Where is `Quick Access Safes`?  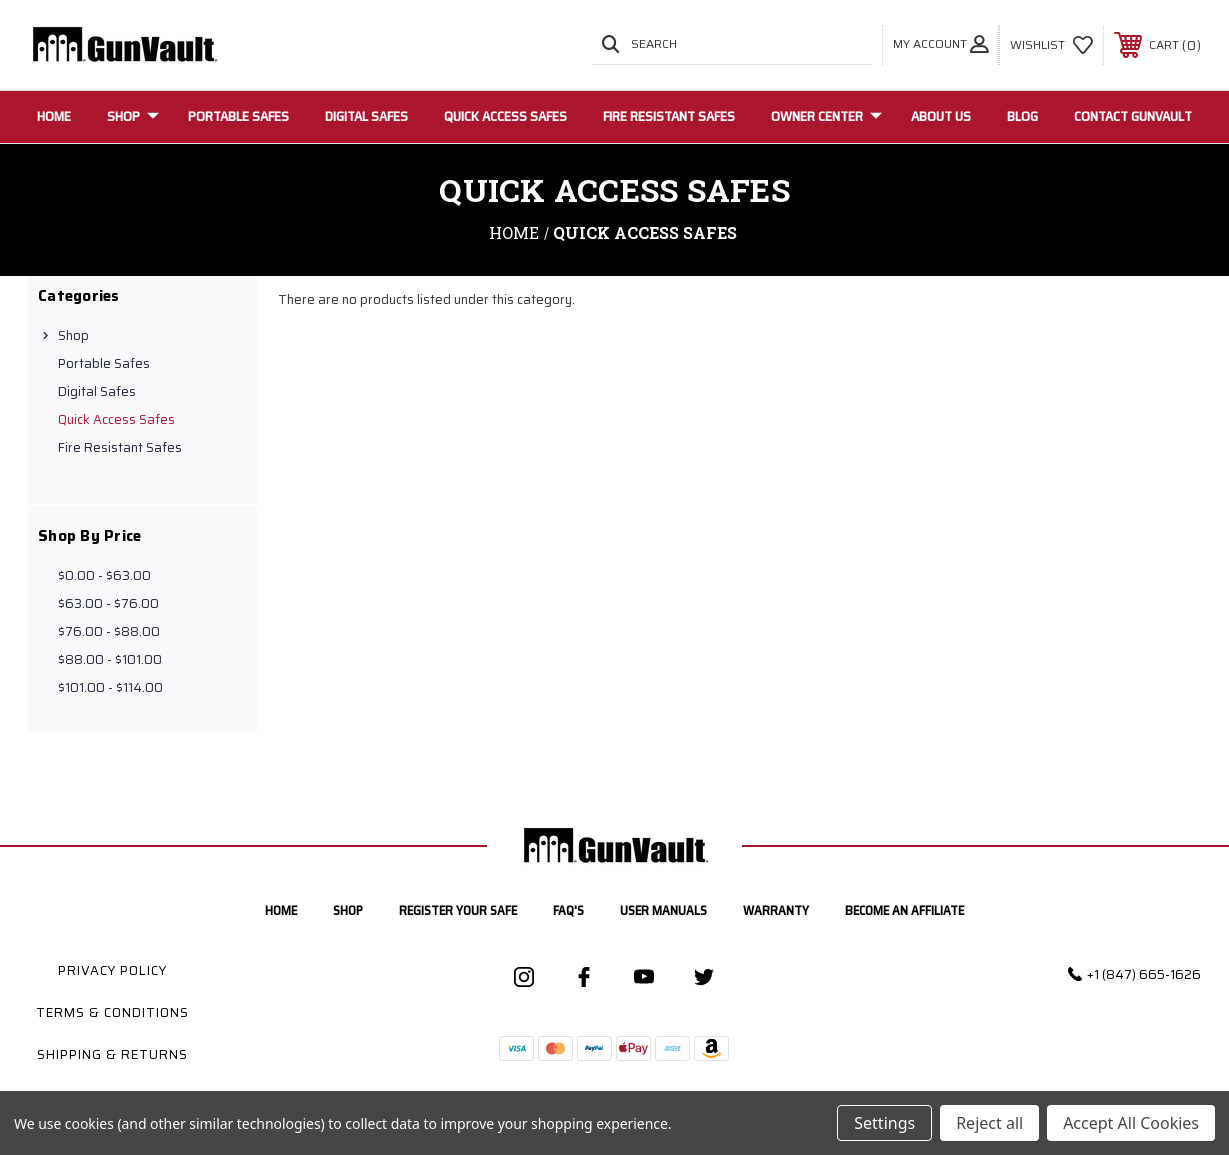
Quick Access Safes is located at coordinates (505, 116).